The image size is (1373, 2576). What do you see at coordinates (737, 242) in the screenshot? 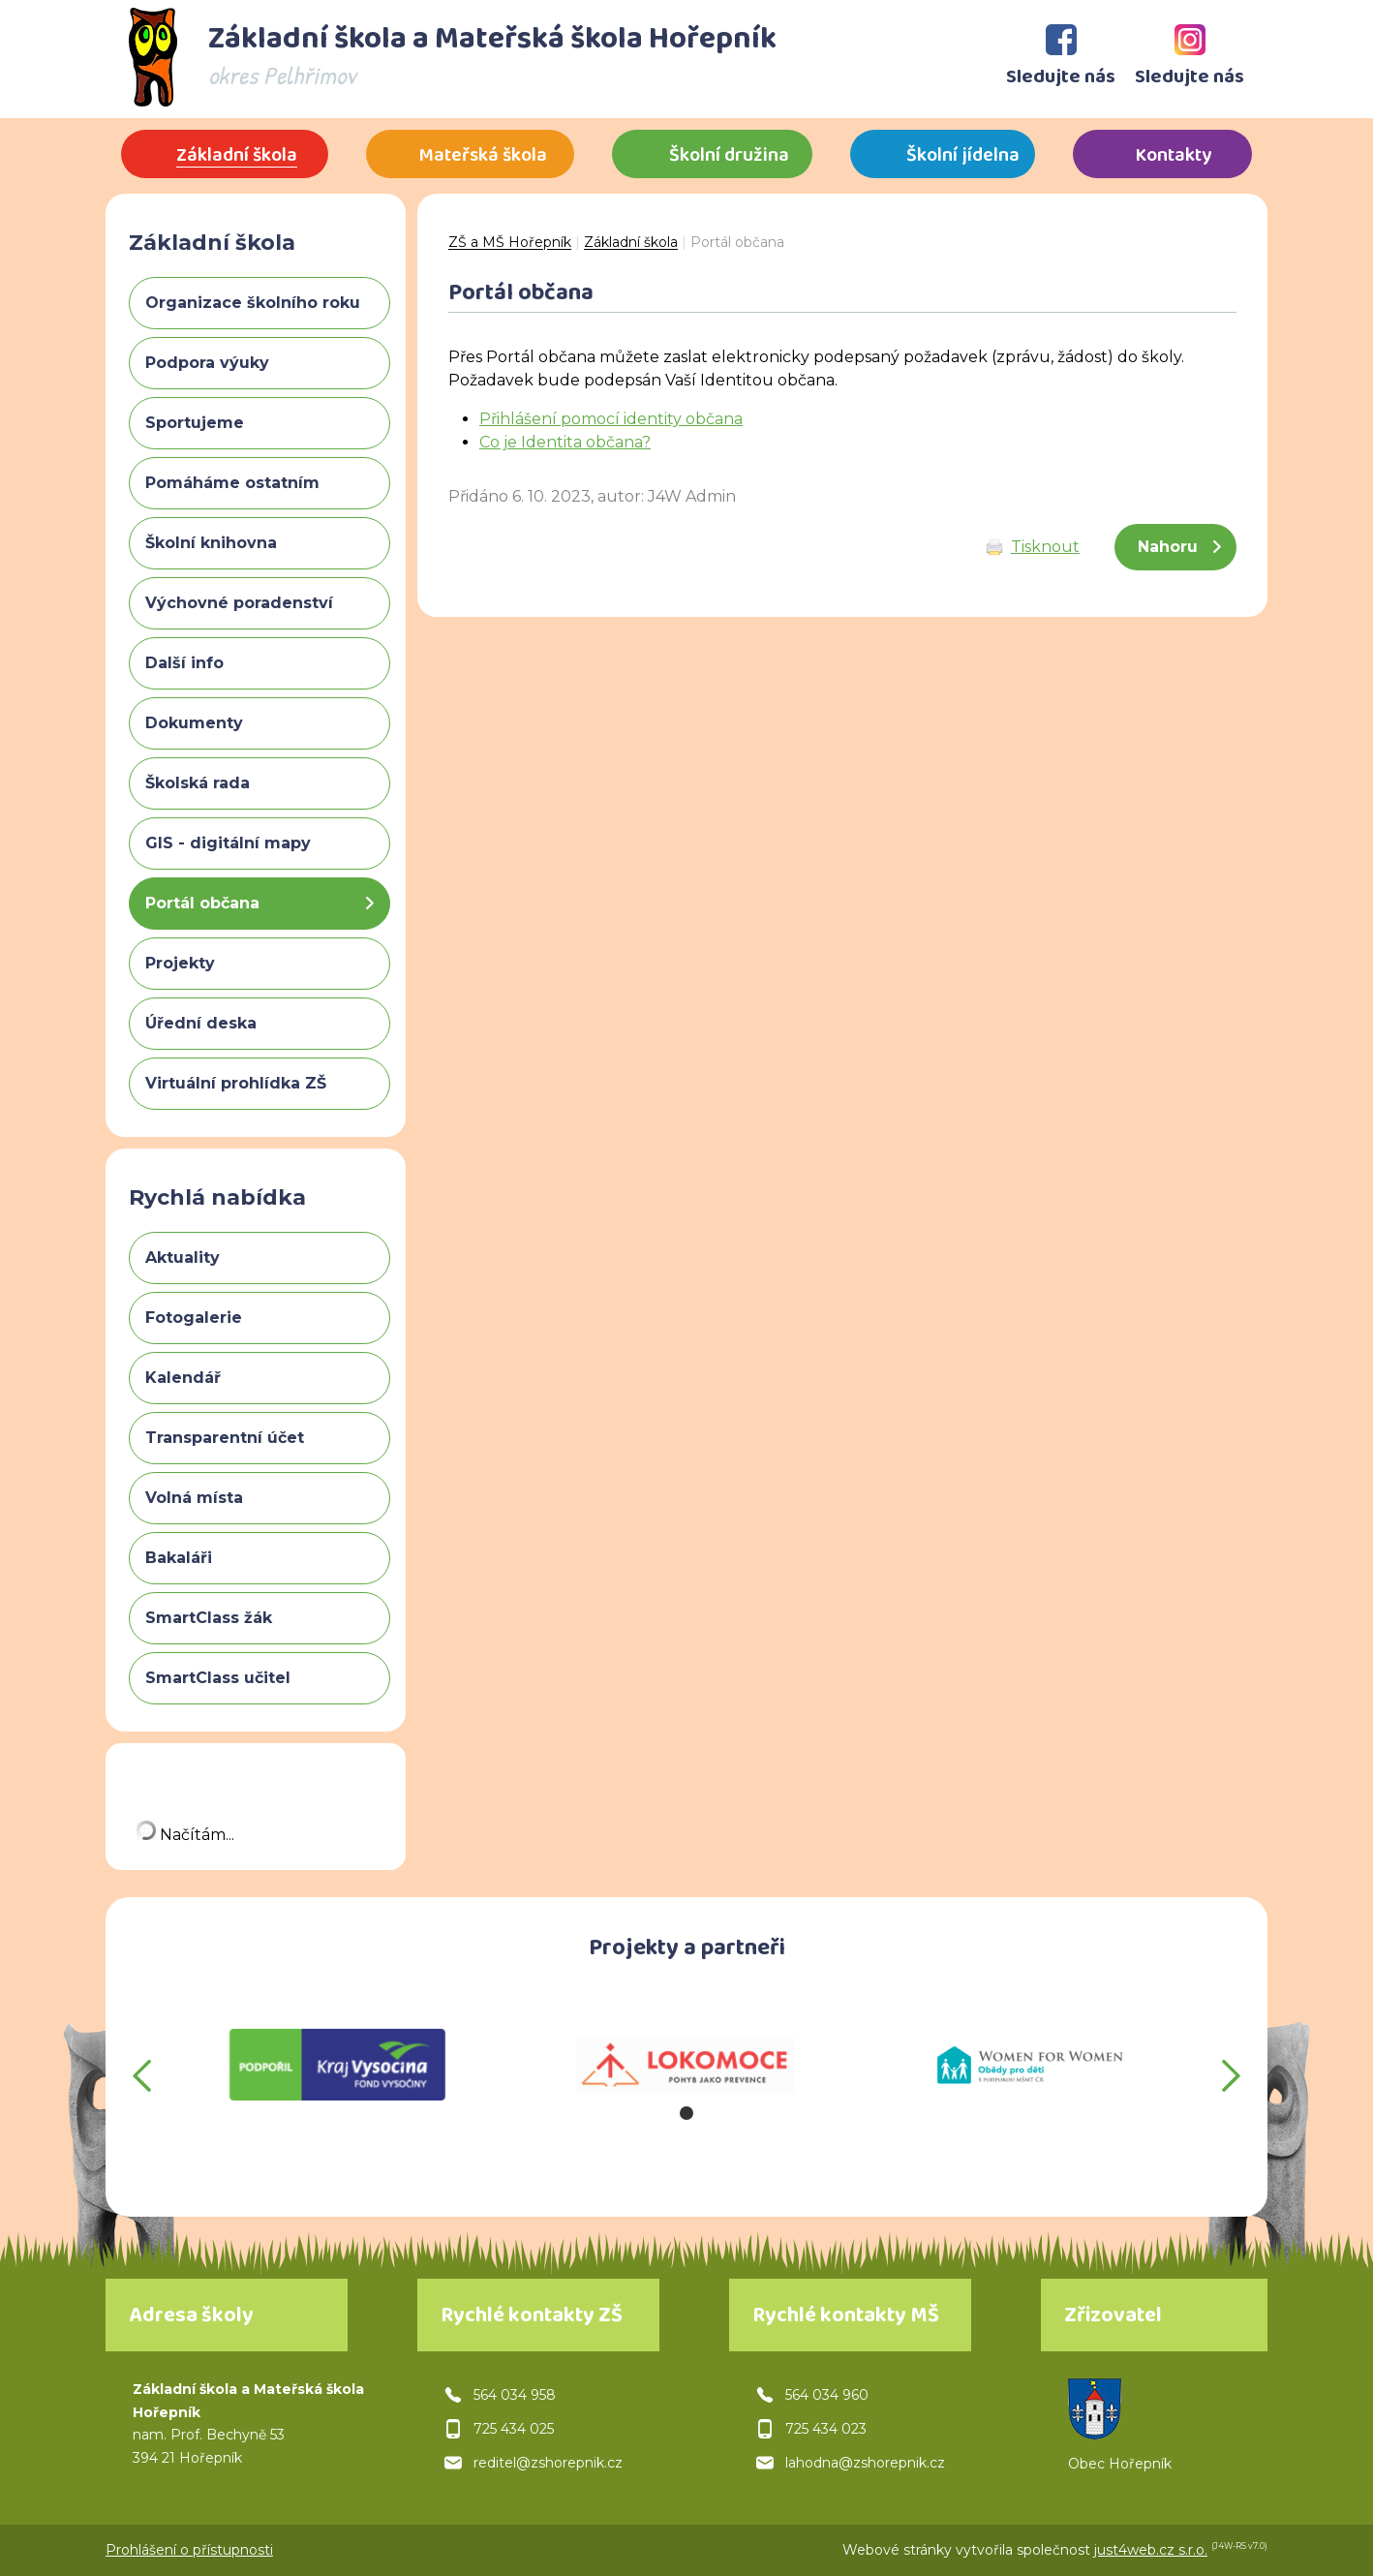
I see `Portál občana` at bounding box center [737, 242].